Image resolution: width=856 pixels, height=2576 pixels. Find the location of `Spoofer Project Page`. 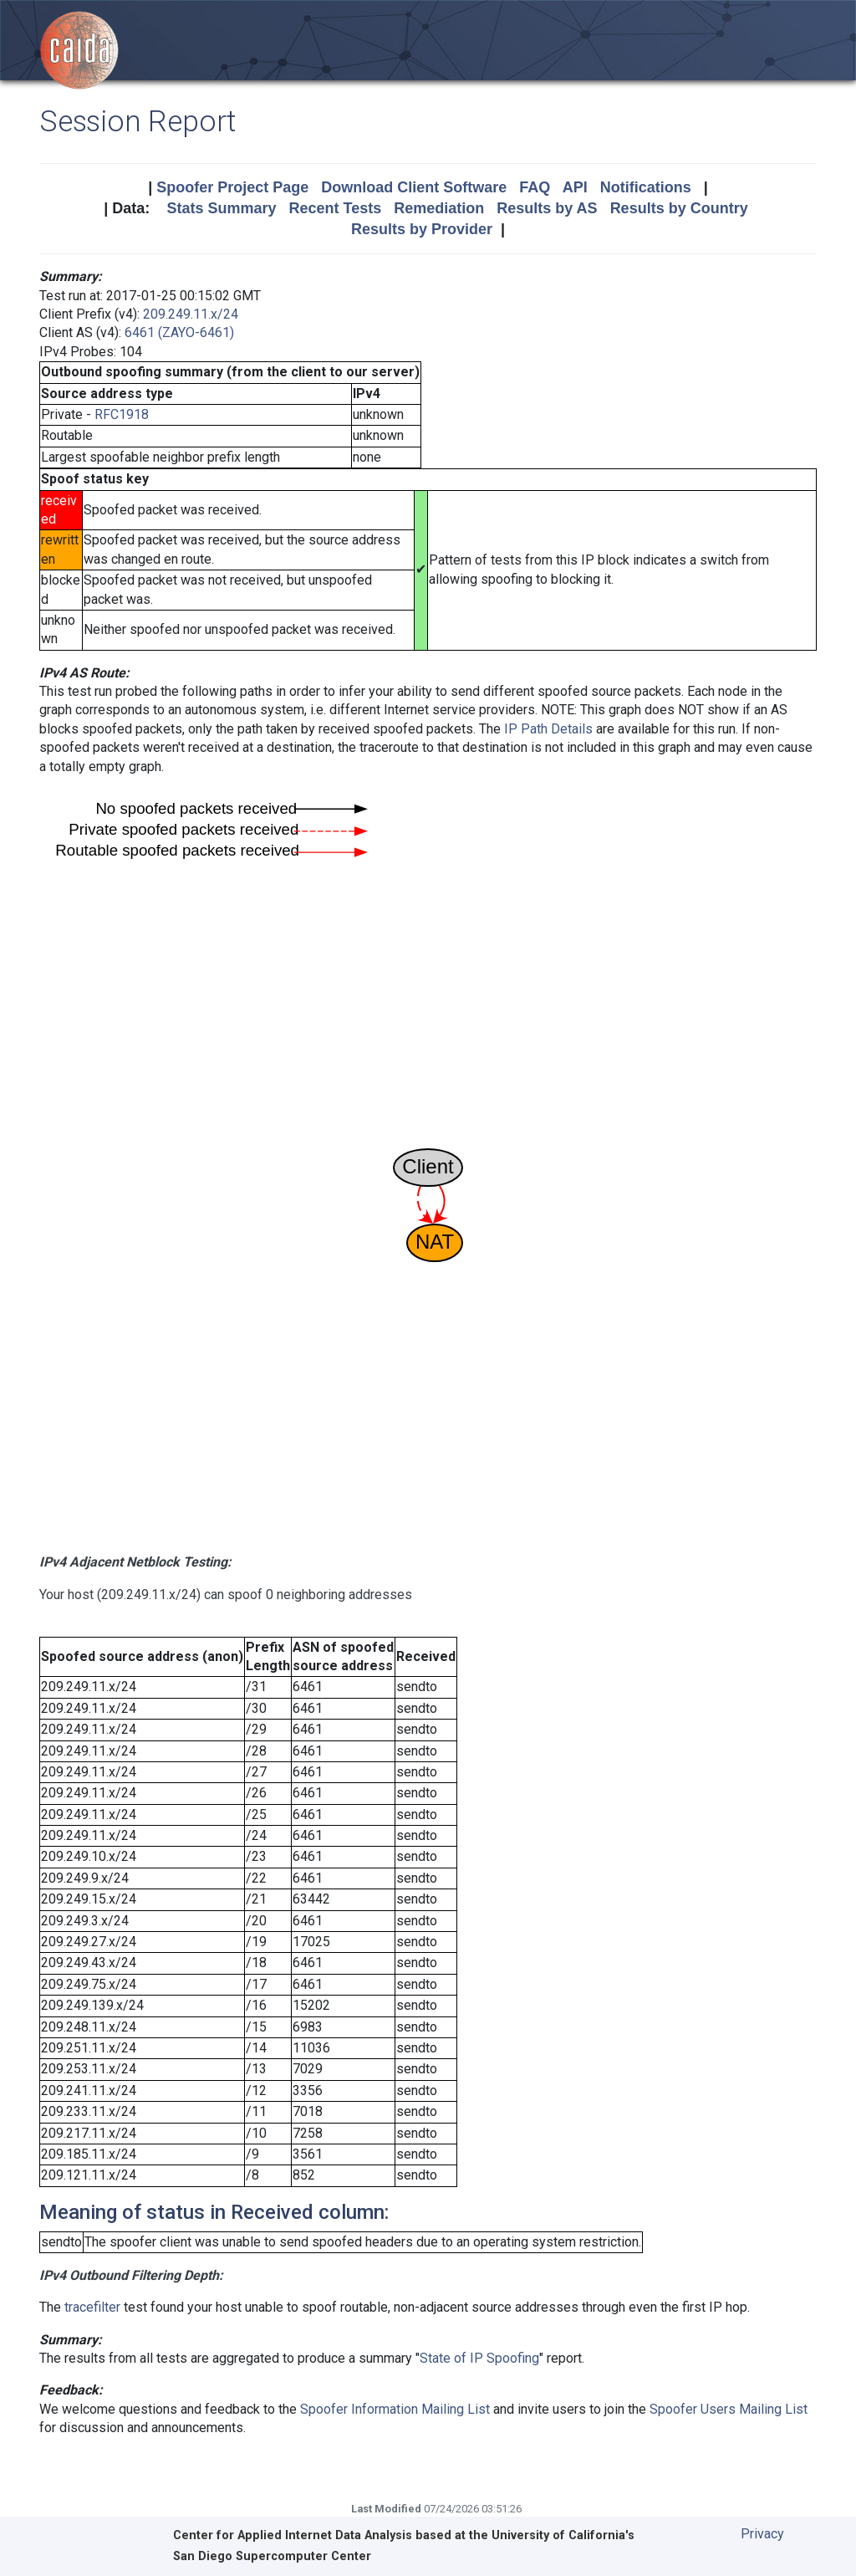

Spoofer Project Page is located at coordinates (232, 187).